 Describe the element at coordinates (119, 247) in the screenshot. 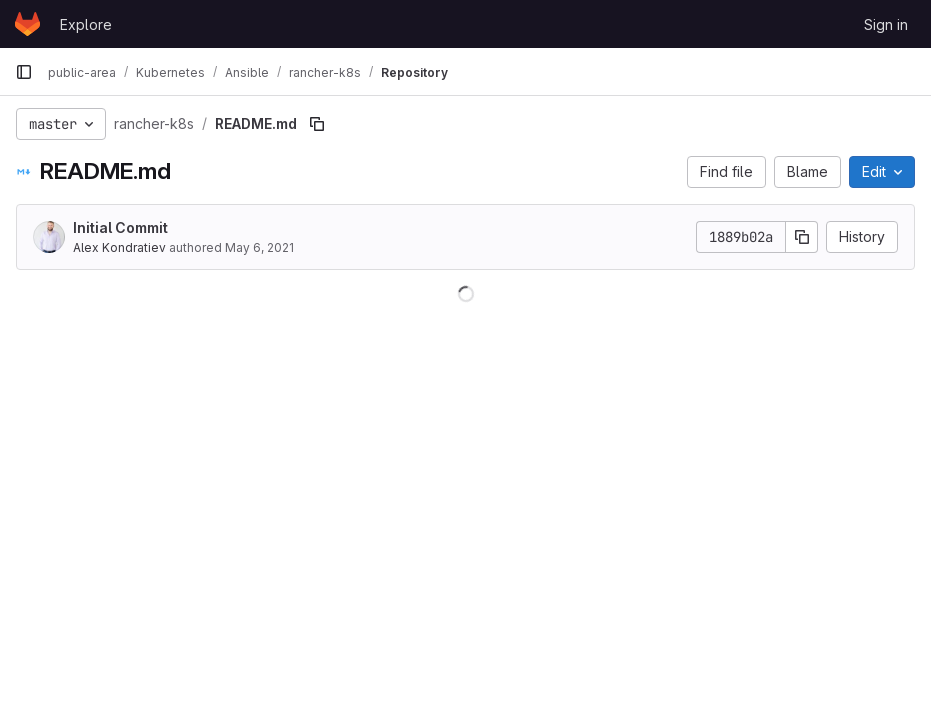

I see `Alex Kondratiev` at that location.